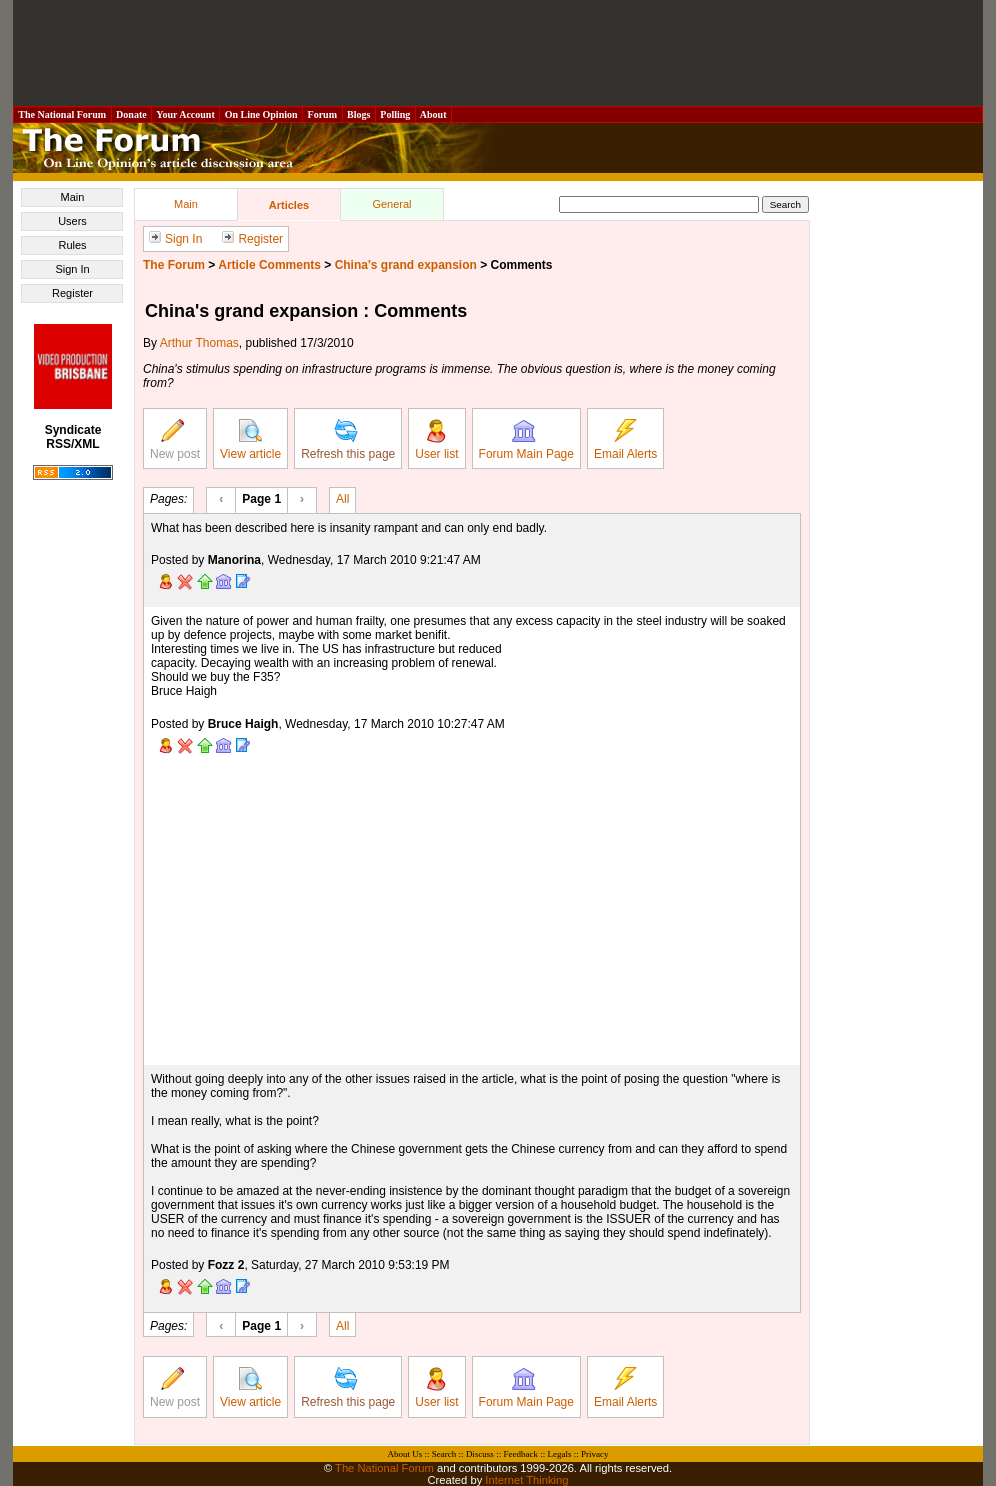 The width and height of the screenshot is (996, 1486). I want to click on General, so click(391, 204).